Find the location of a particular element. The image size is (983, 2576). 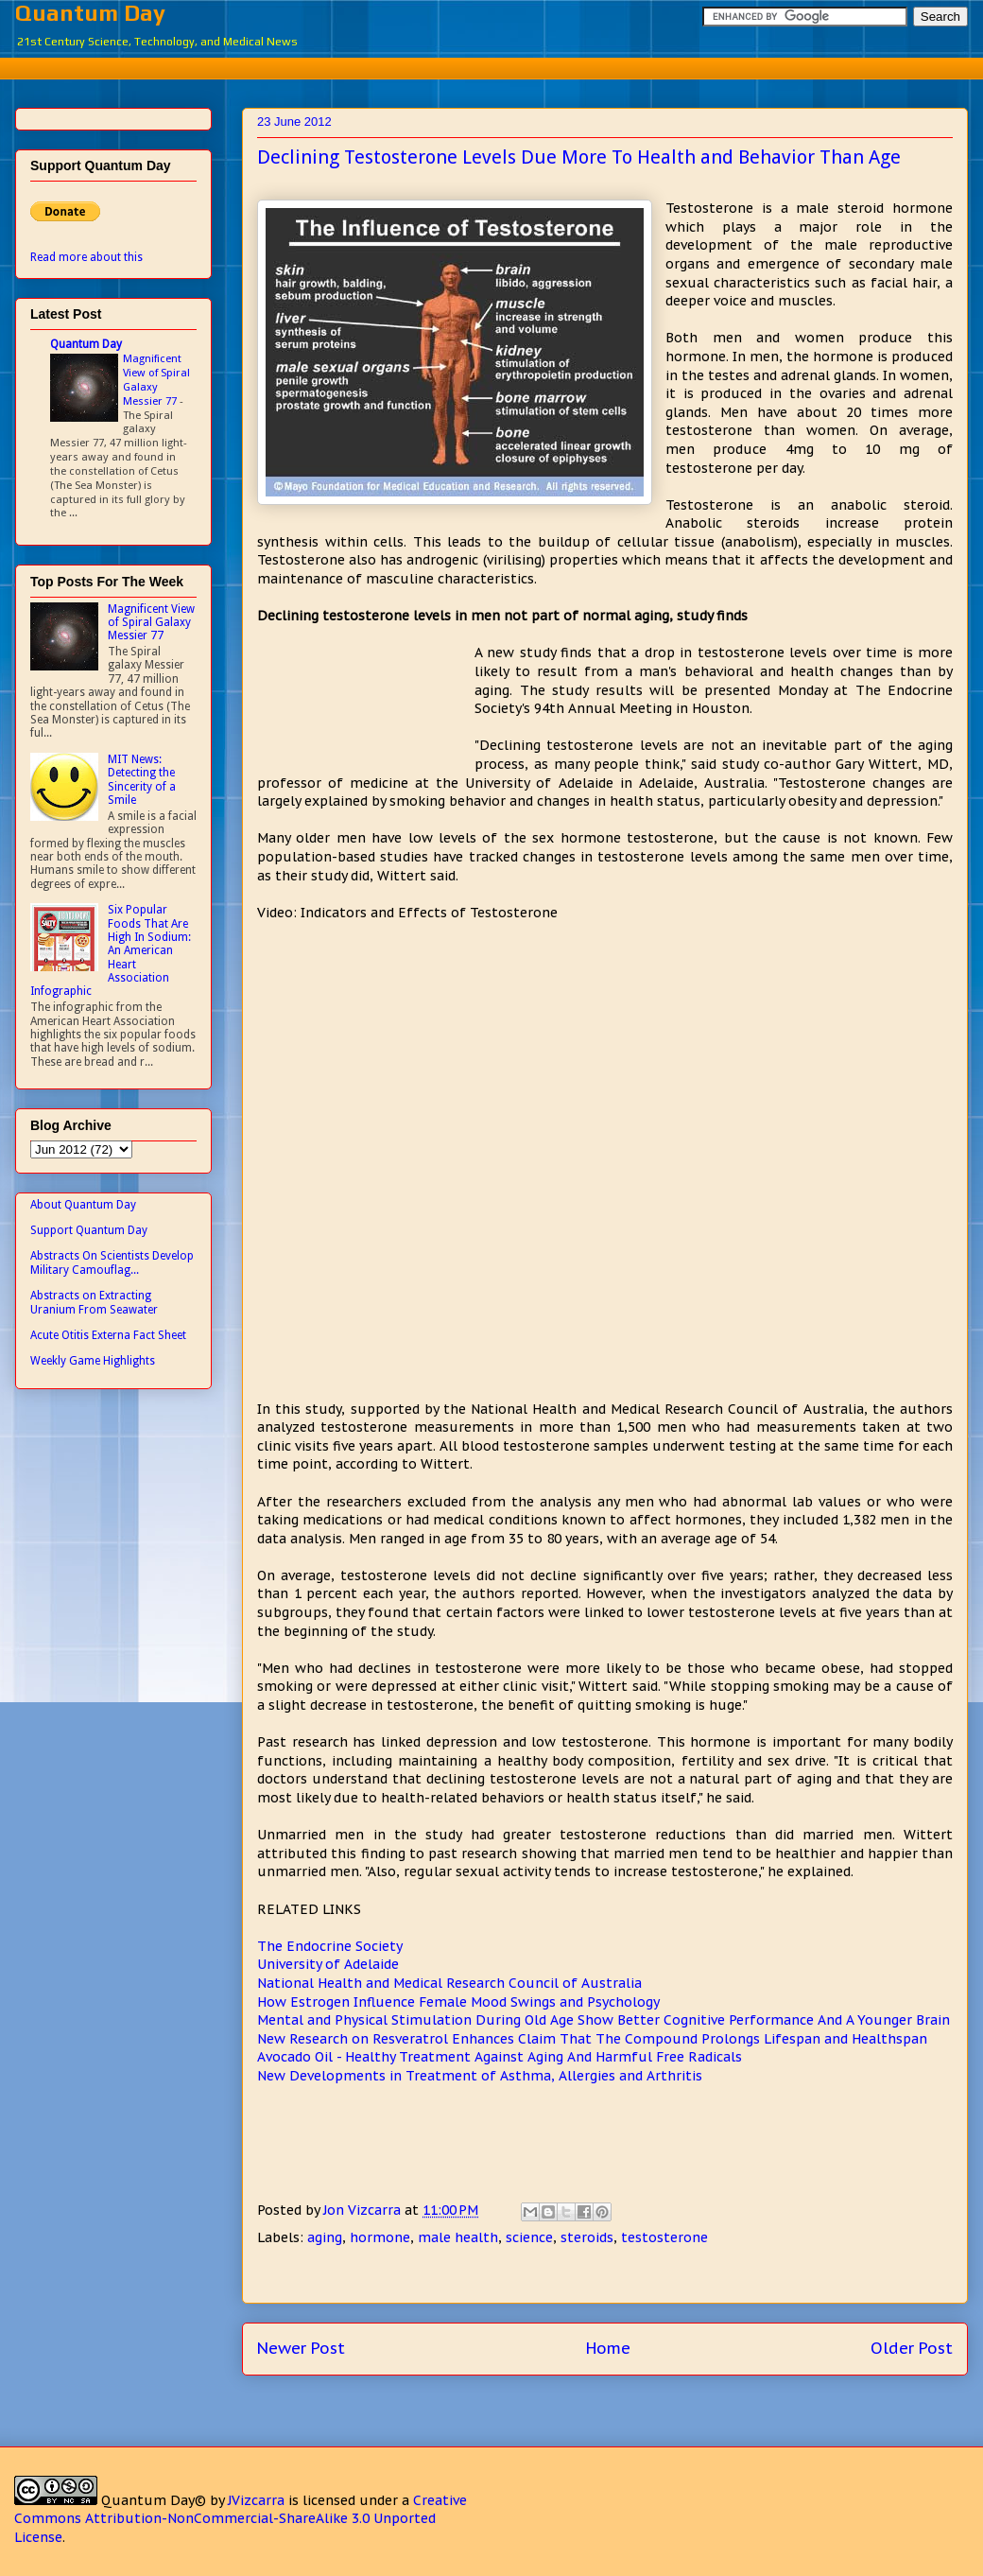

MIT News: Detecting the Sincerity of a Smile is located at coordinates (142, 780).